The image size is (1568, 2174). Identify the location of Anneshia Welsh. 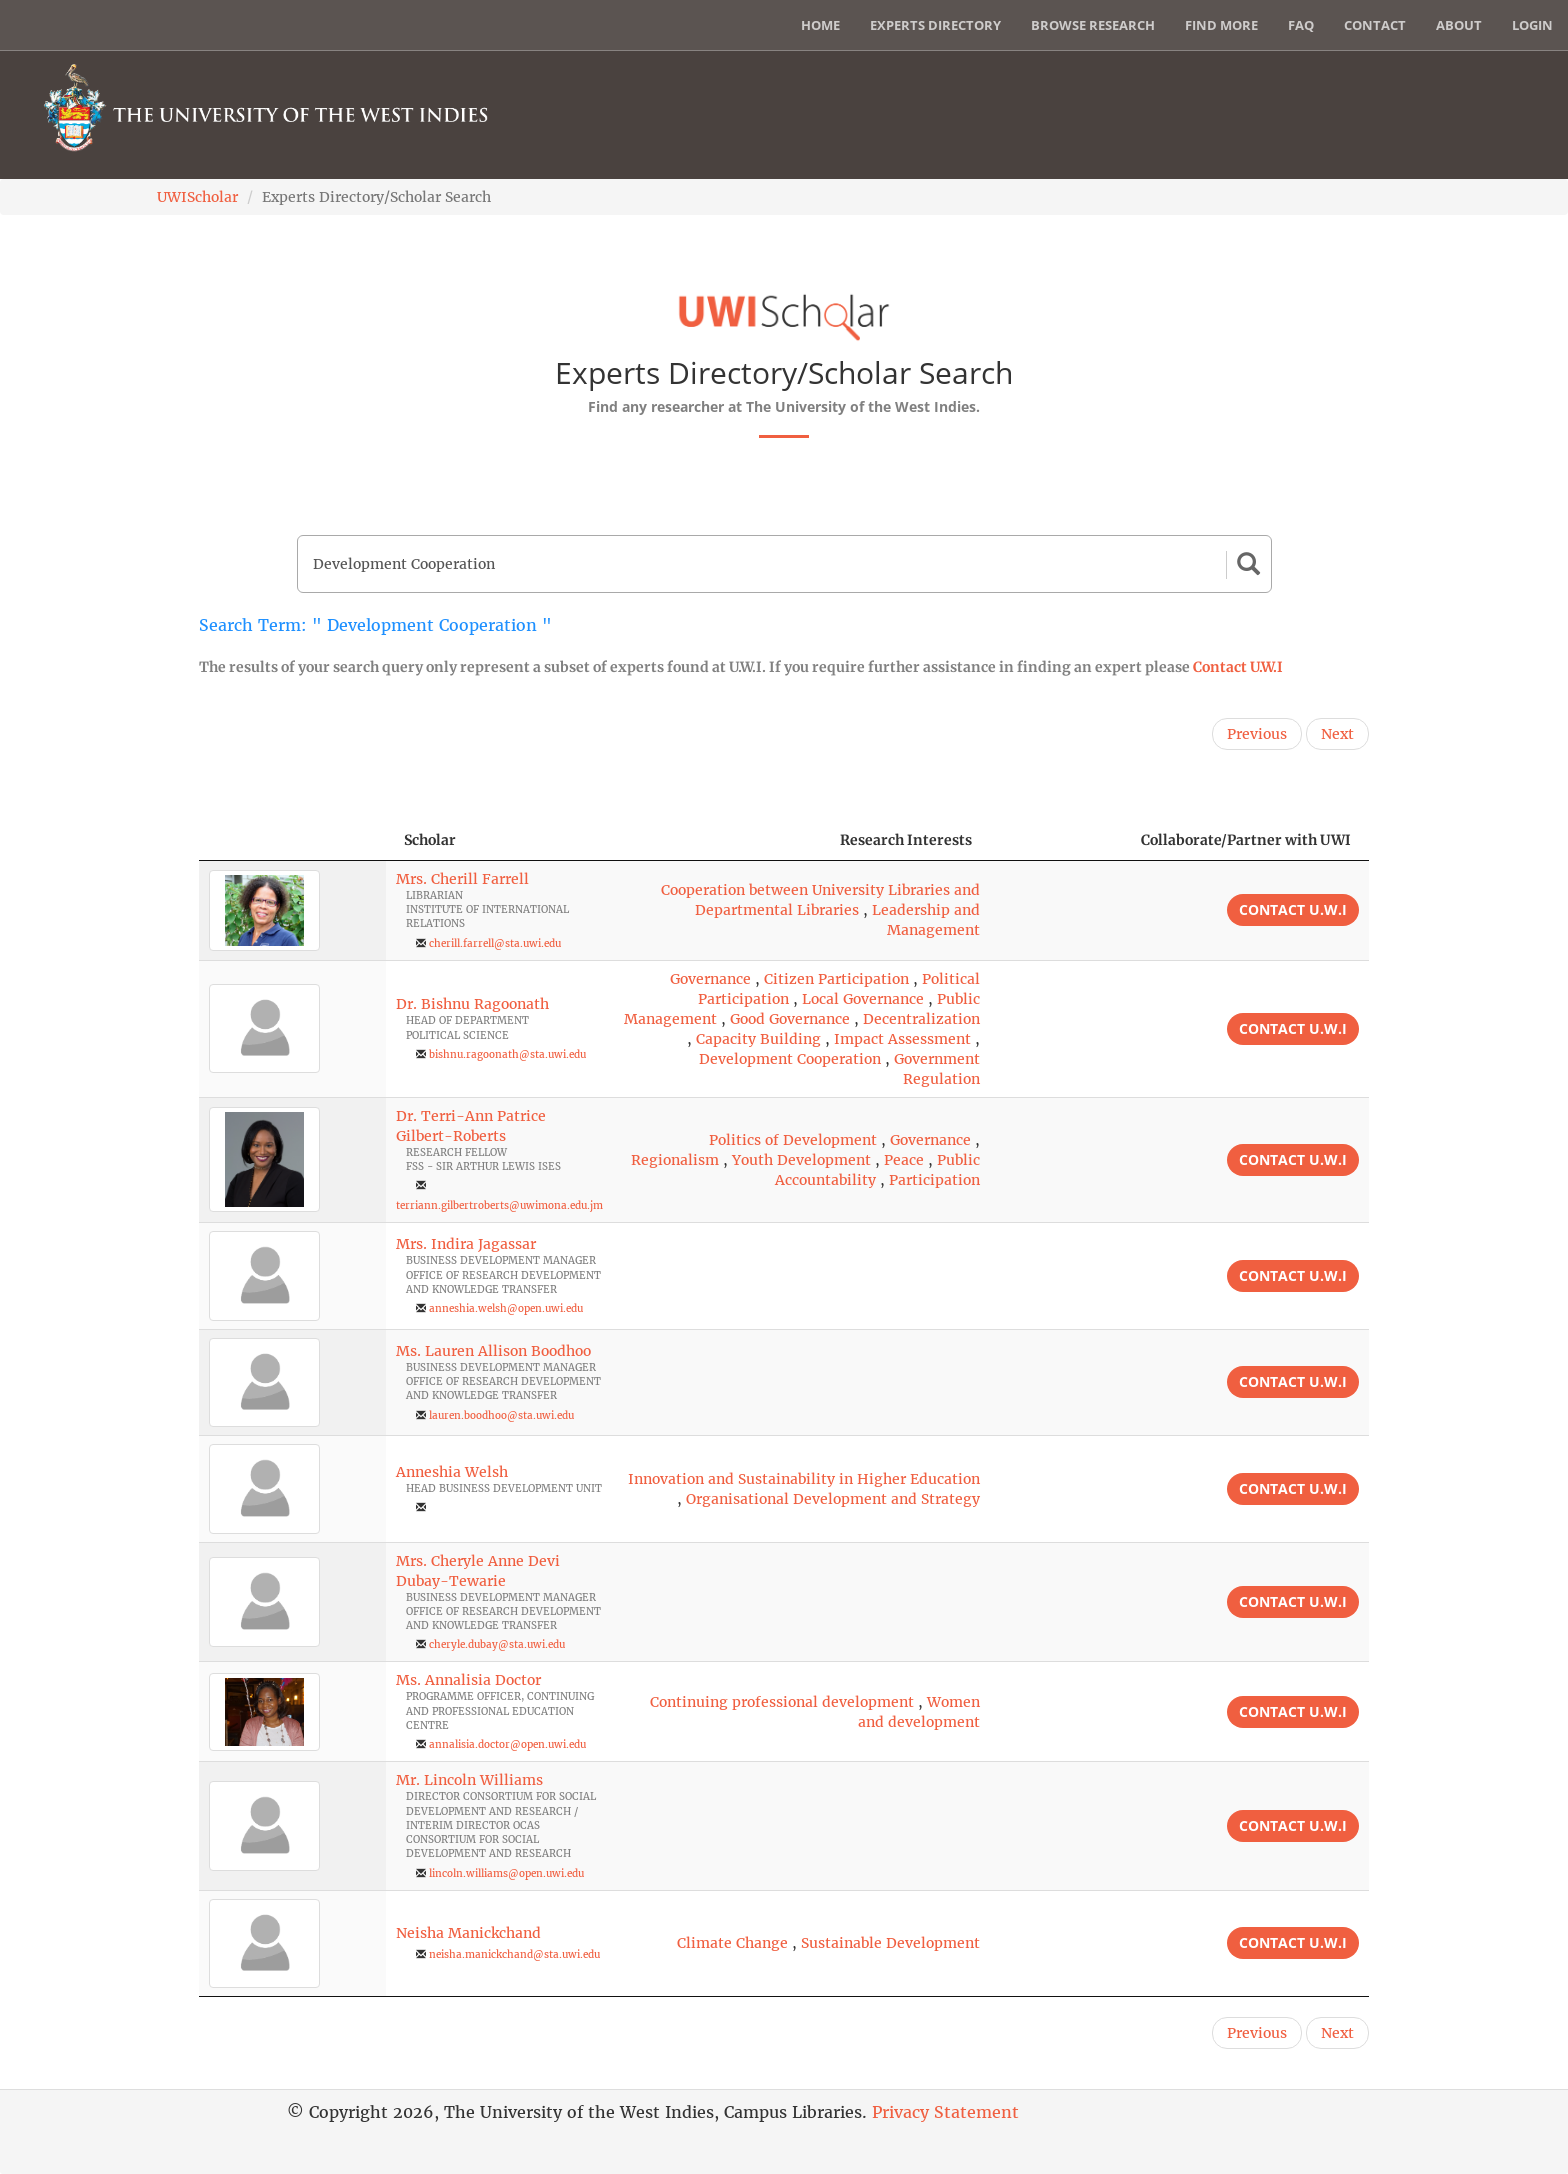
(452, 1472).